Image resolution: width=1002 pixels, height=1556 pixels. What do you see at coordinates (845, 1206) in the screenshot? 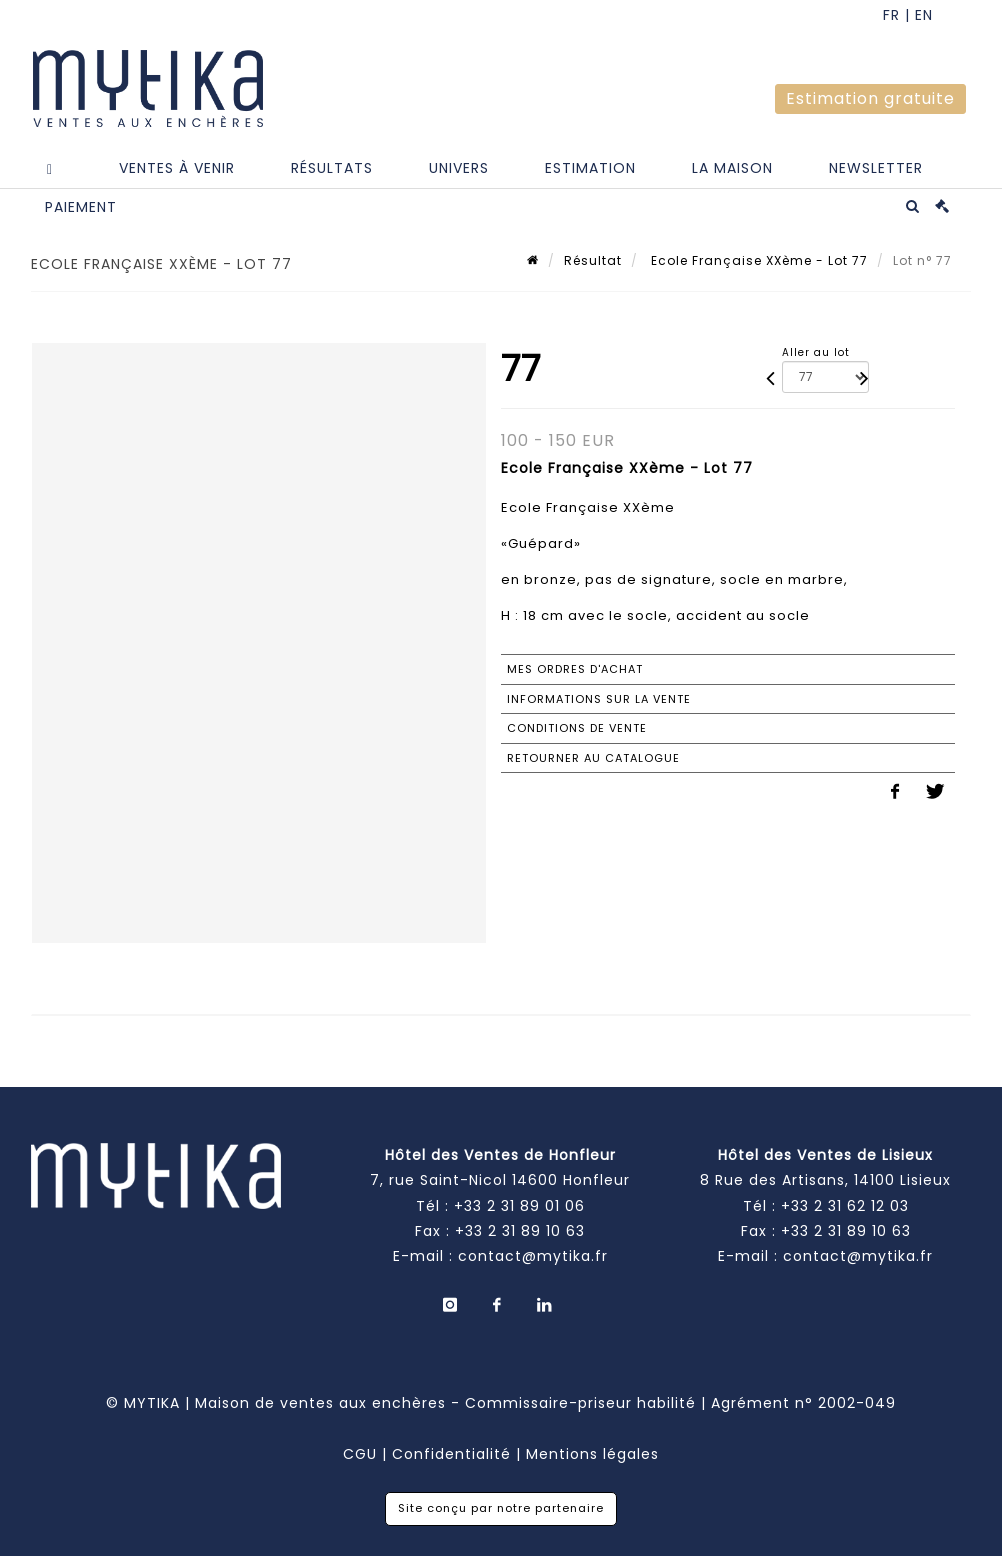
I see `+33 2 31 62 12 03` at bounding box center [845, 1206].